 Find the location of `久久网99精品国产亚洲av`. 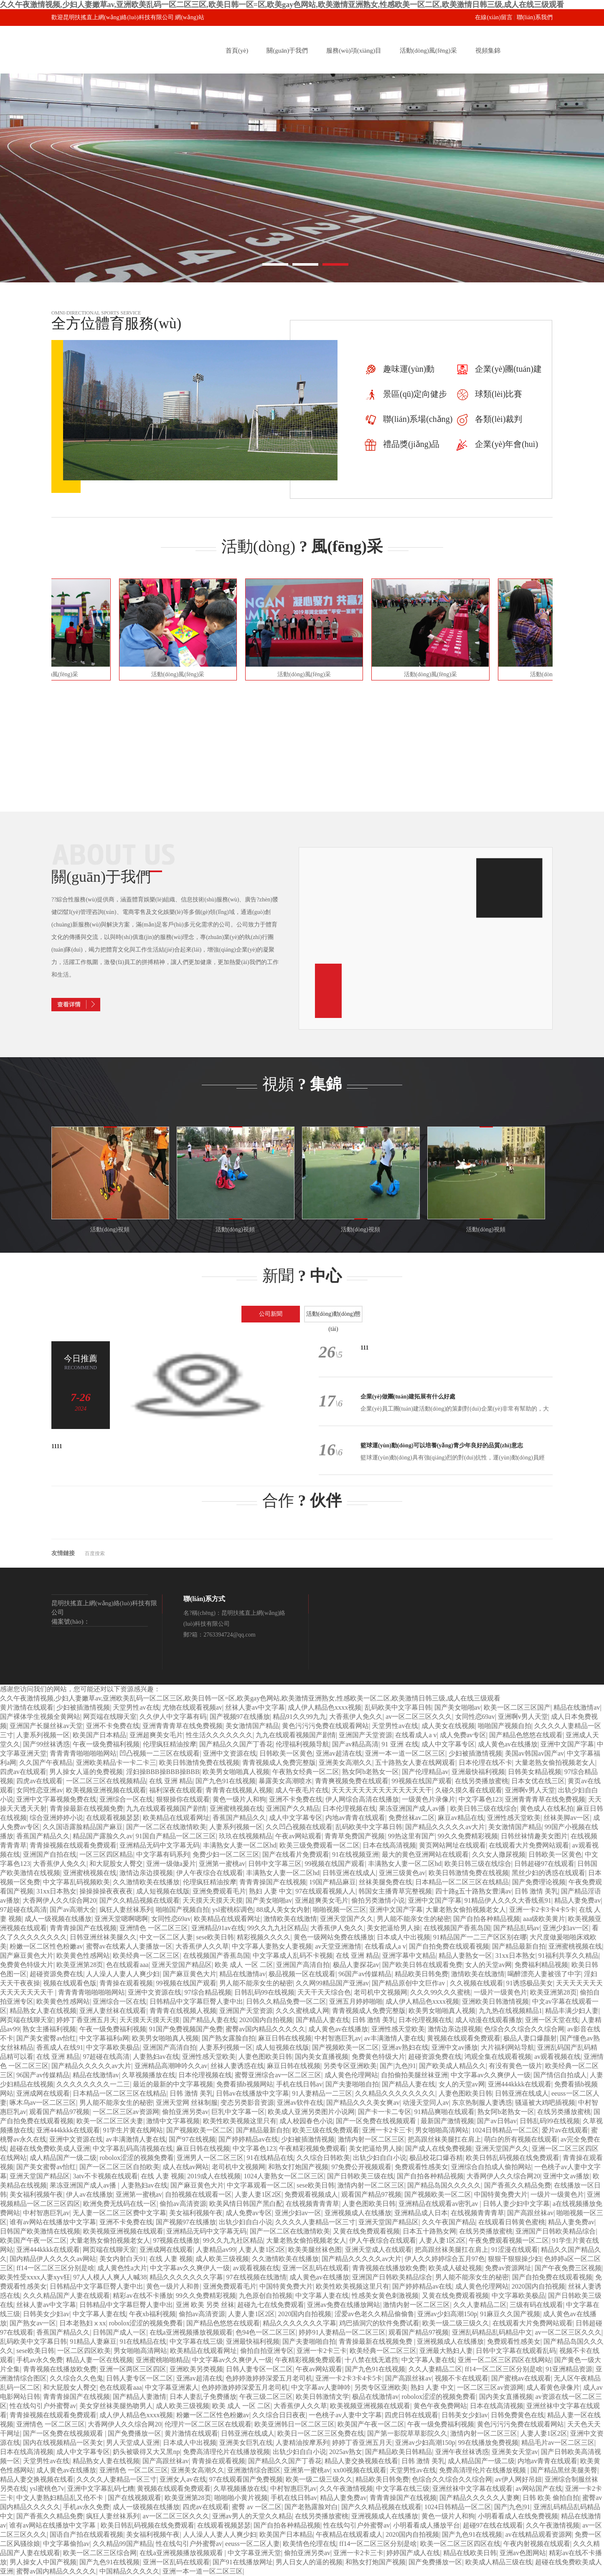

久久网99精品国产亚洲av is located at coordinates (332, 1983).